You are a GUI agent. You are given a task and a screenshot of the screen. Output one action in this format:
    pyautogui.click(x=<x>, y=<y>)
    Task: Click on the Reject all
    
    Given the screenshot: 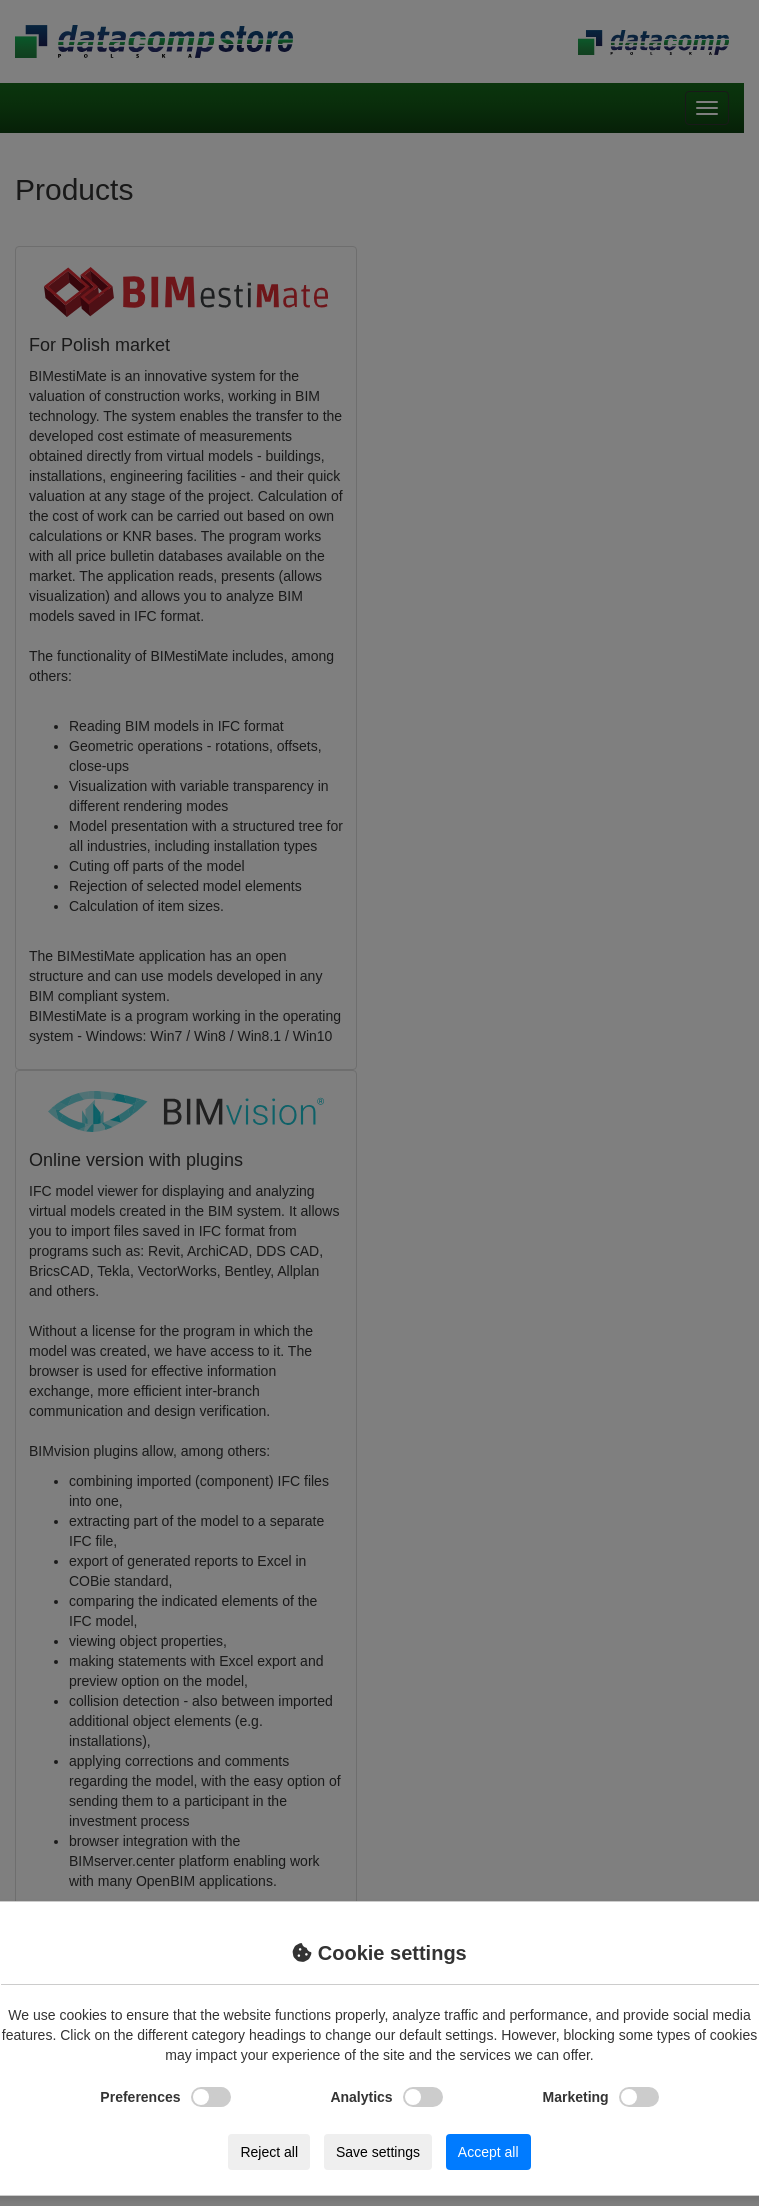 What is the action you would take?
    pyautogui.click(x=269, y=2152)
    